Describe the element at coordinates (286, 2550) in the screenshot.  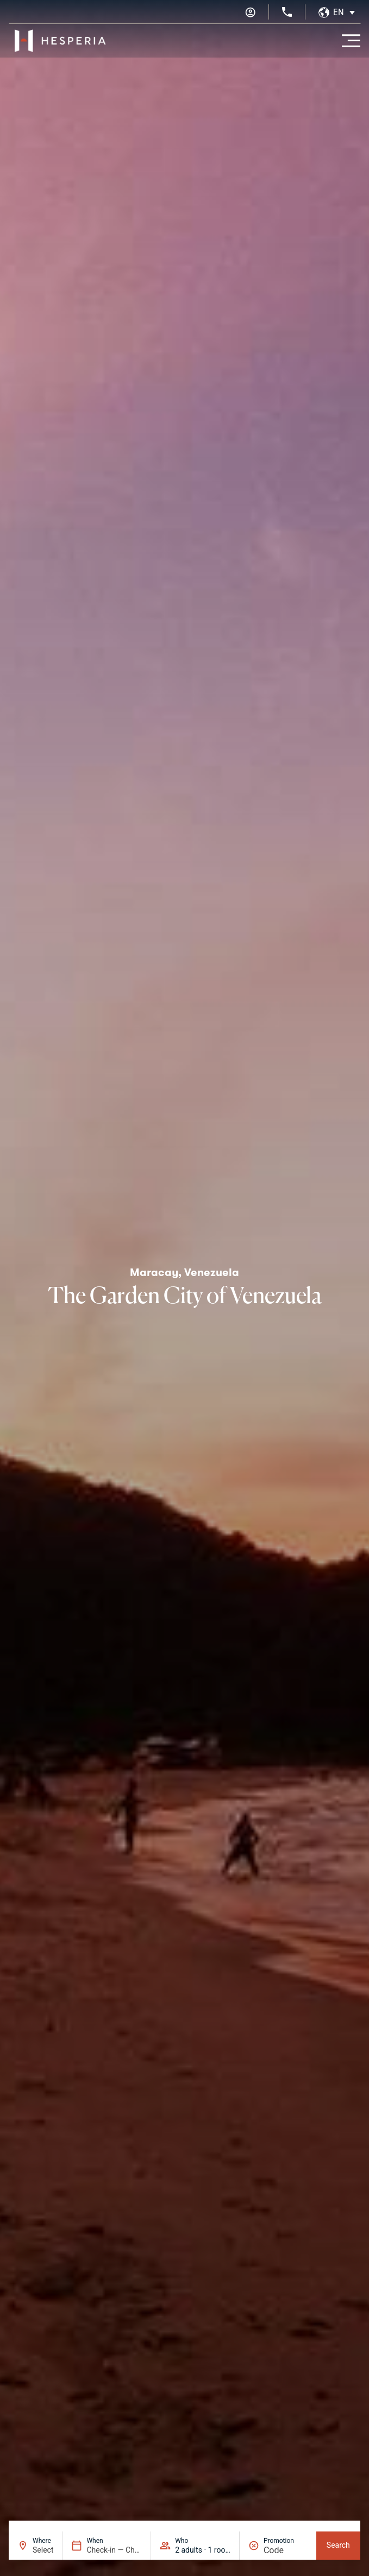
I see `[Promotion]` at that location.